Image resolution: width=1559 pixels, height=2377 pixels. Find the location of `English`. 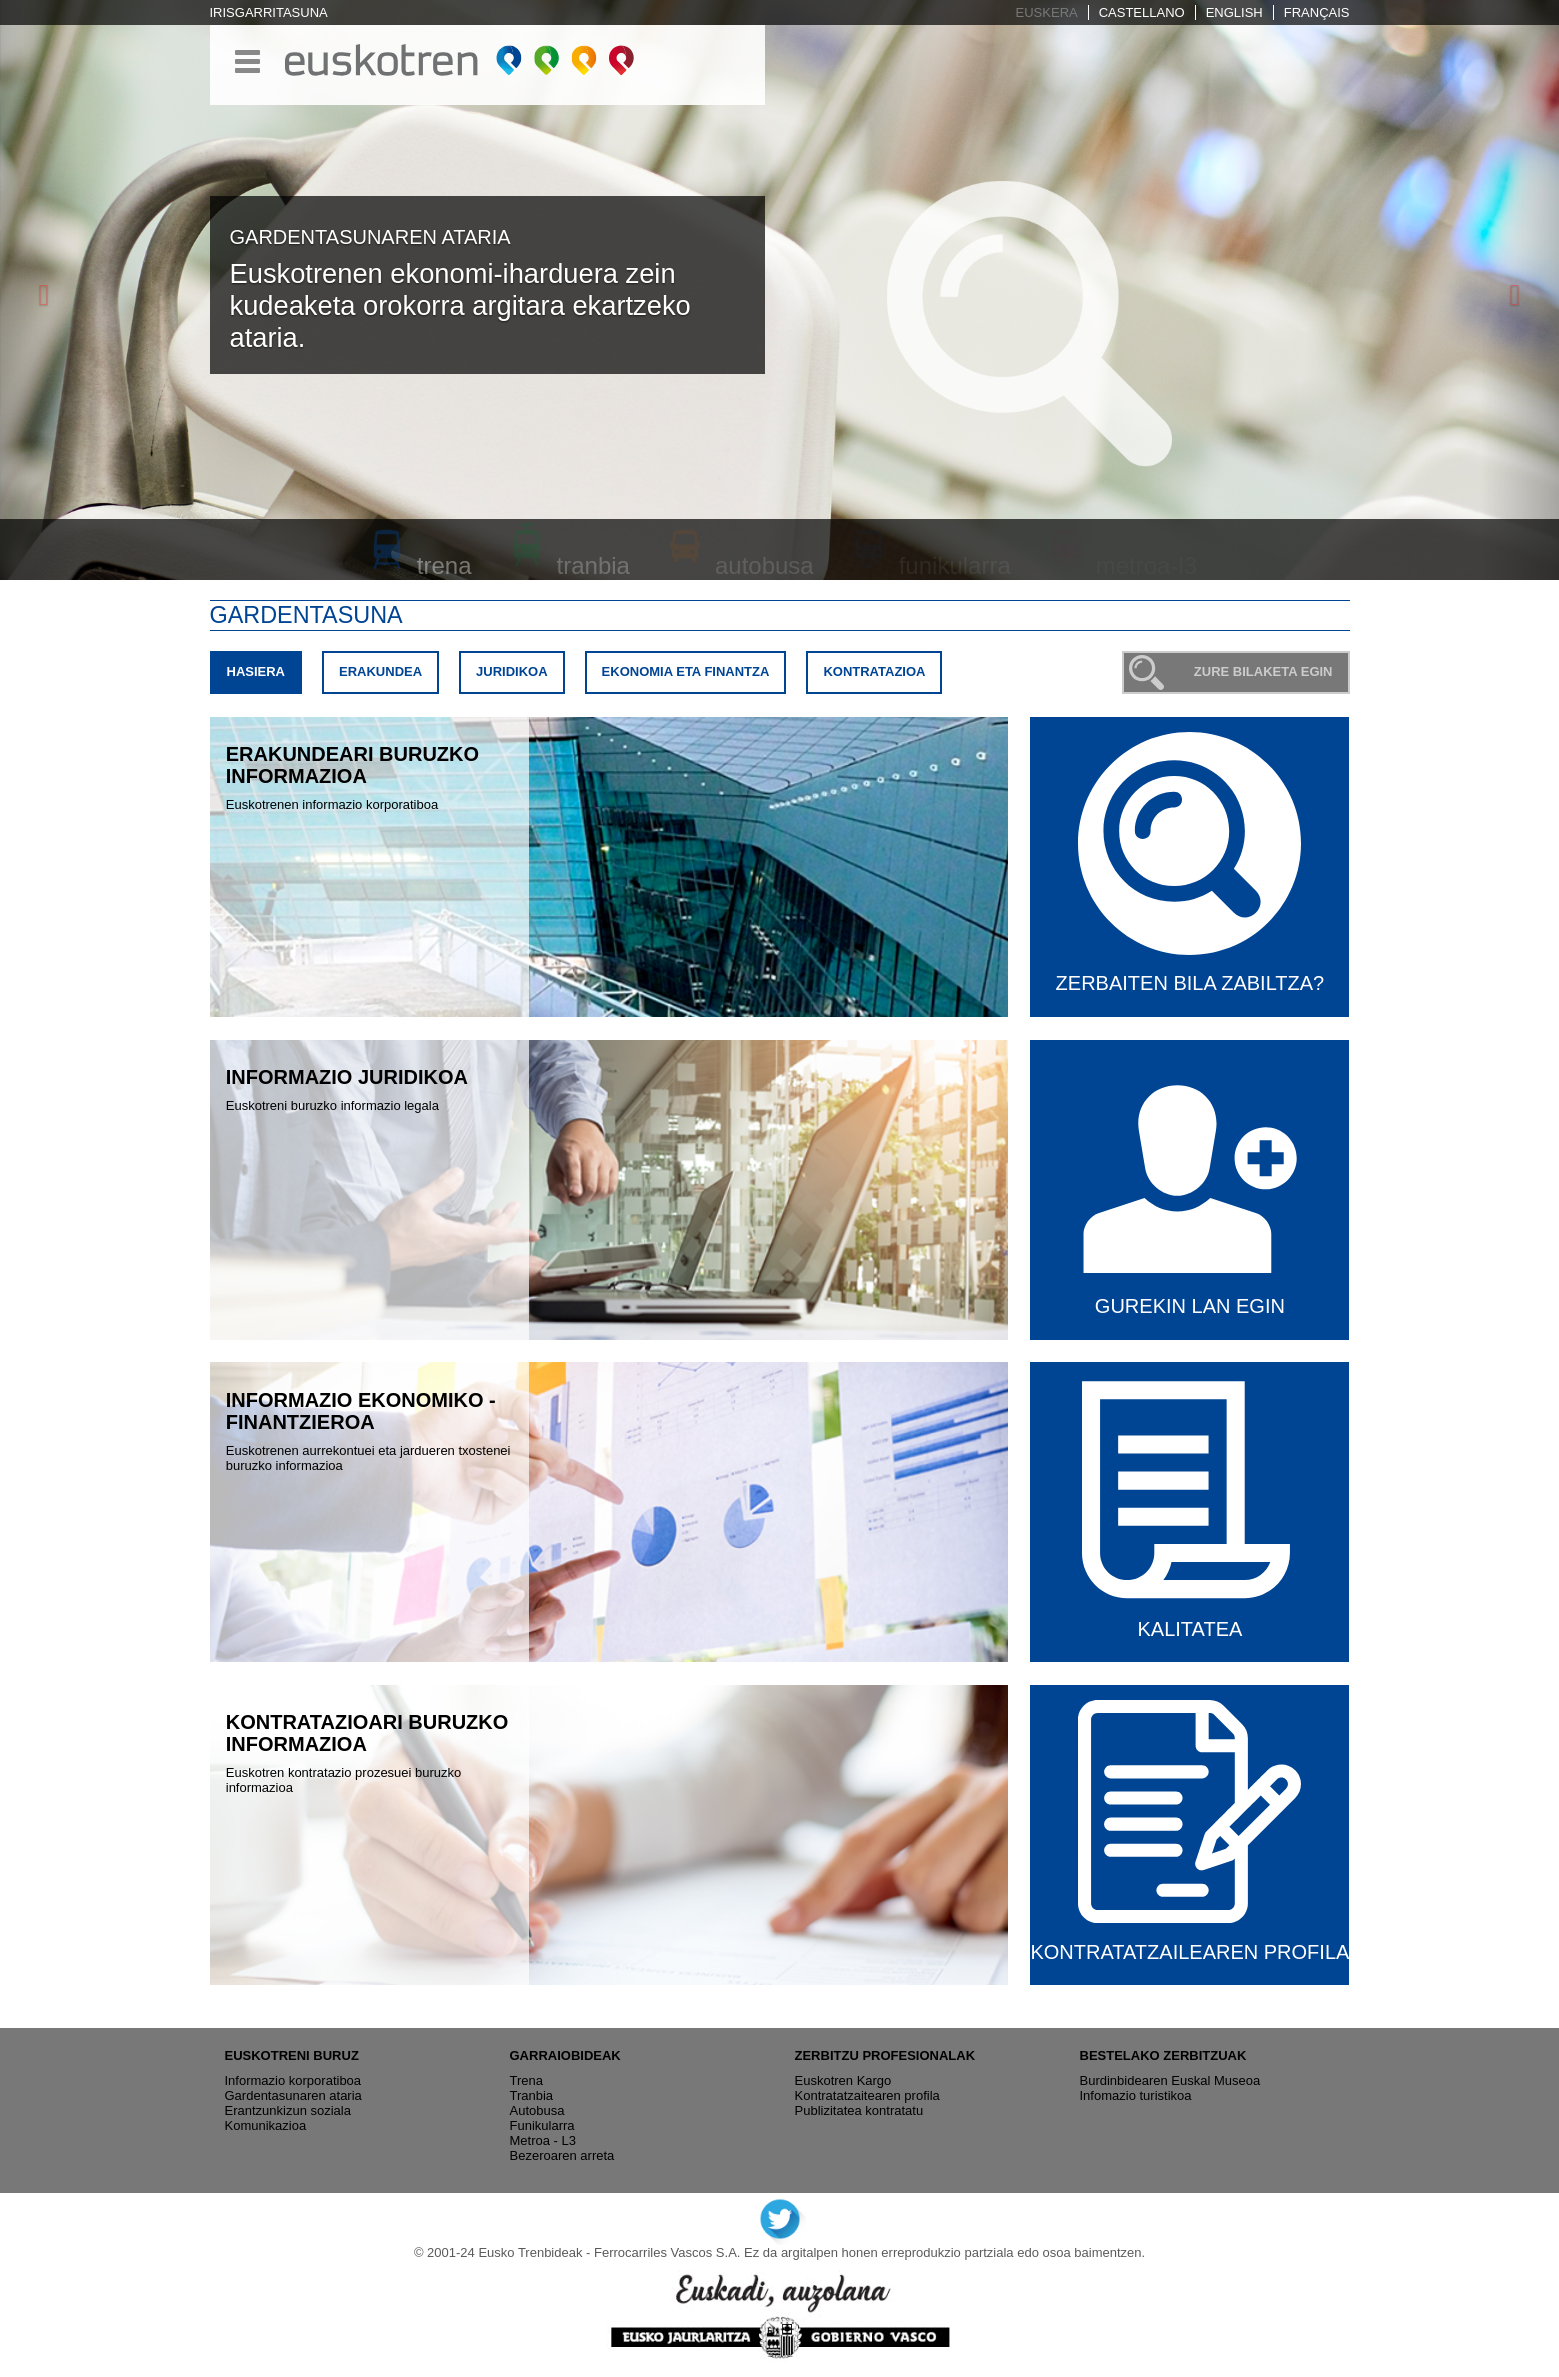

English is located at coordinates (1234, 12).